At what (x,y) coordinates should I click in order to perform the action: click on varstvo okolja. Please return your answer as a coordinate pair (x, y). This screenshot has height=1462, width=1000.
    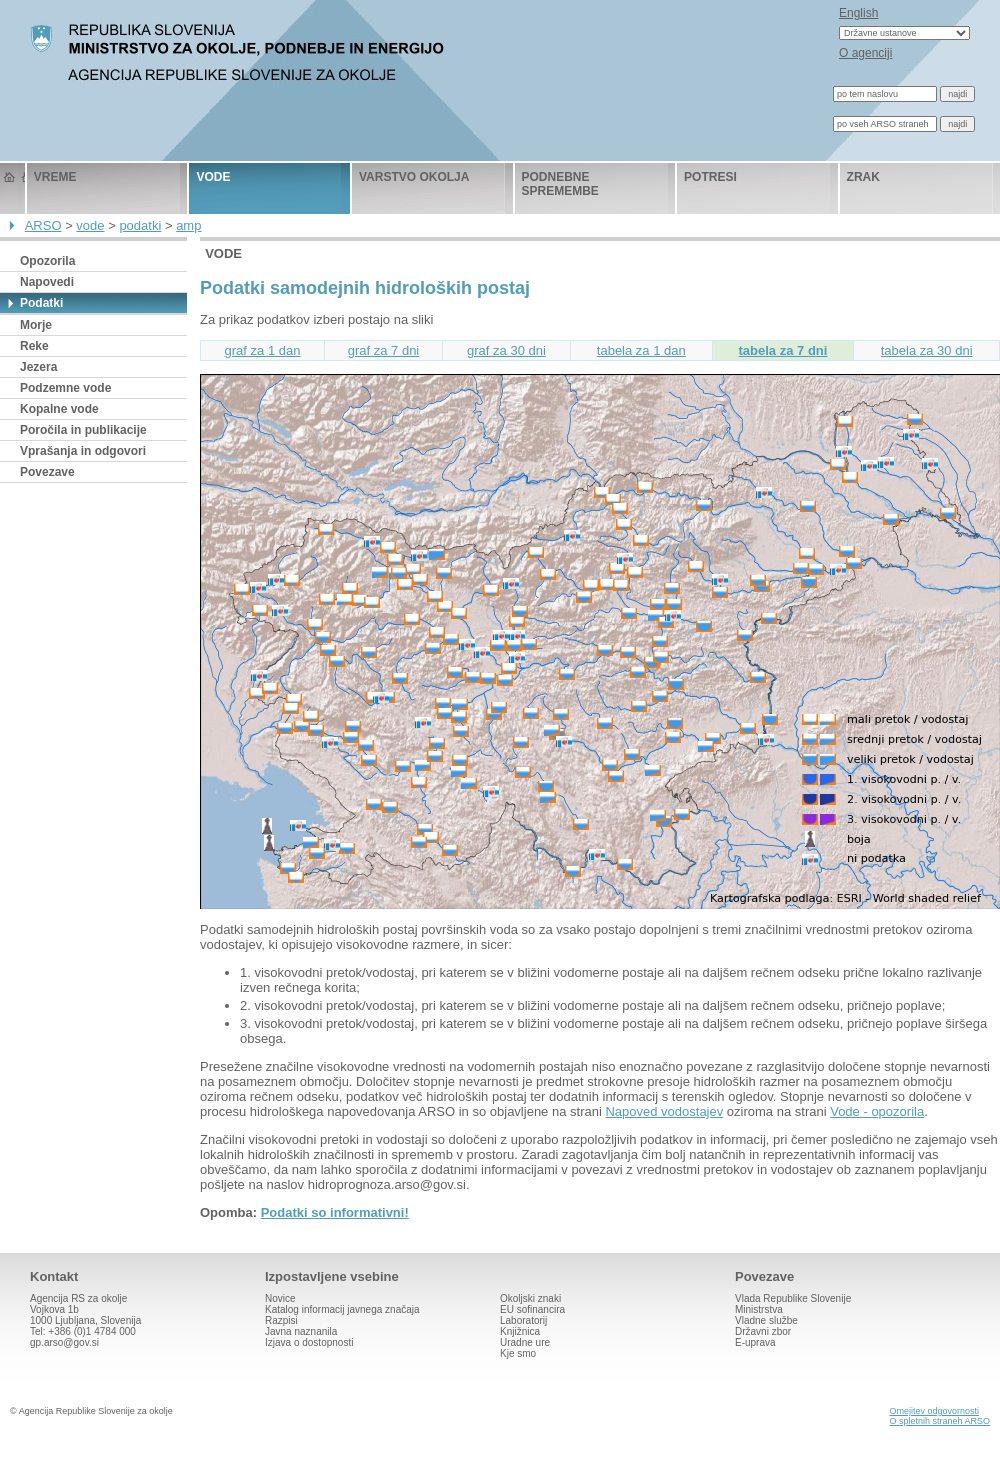
    Looking at the image, I should click on (414, 177).